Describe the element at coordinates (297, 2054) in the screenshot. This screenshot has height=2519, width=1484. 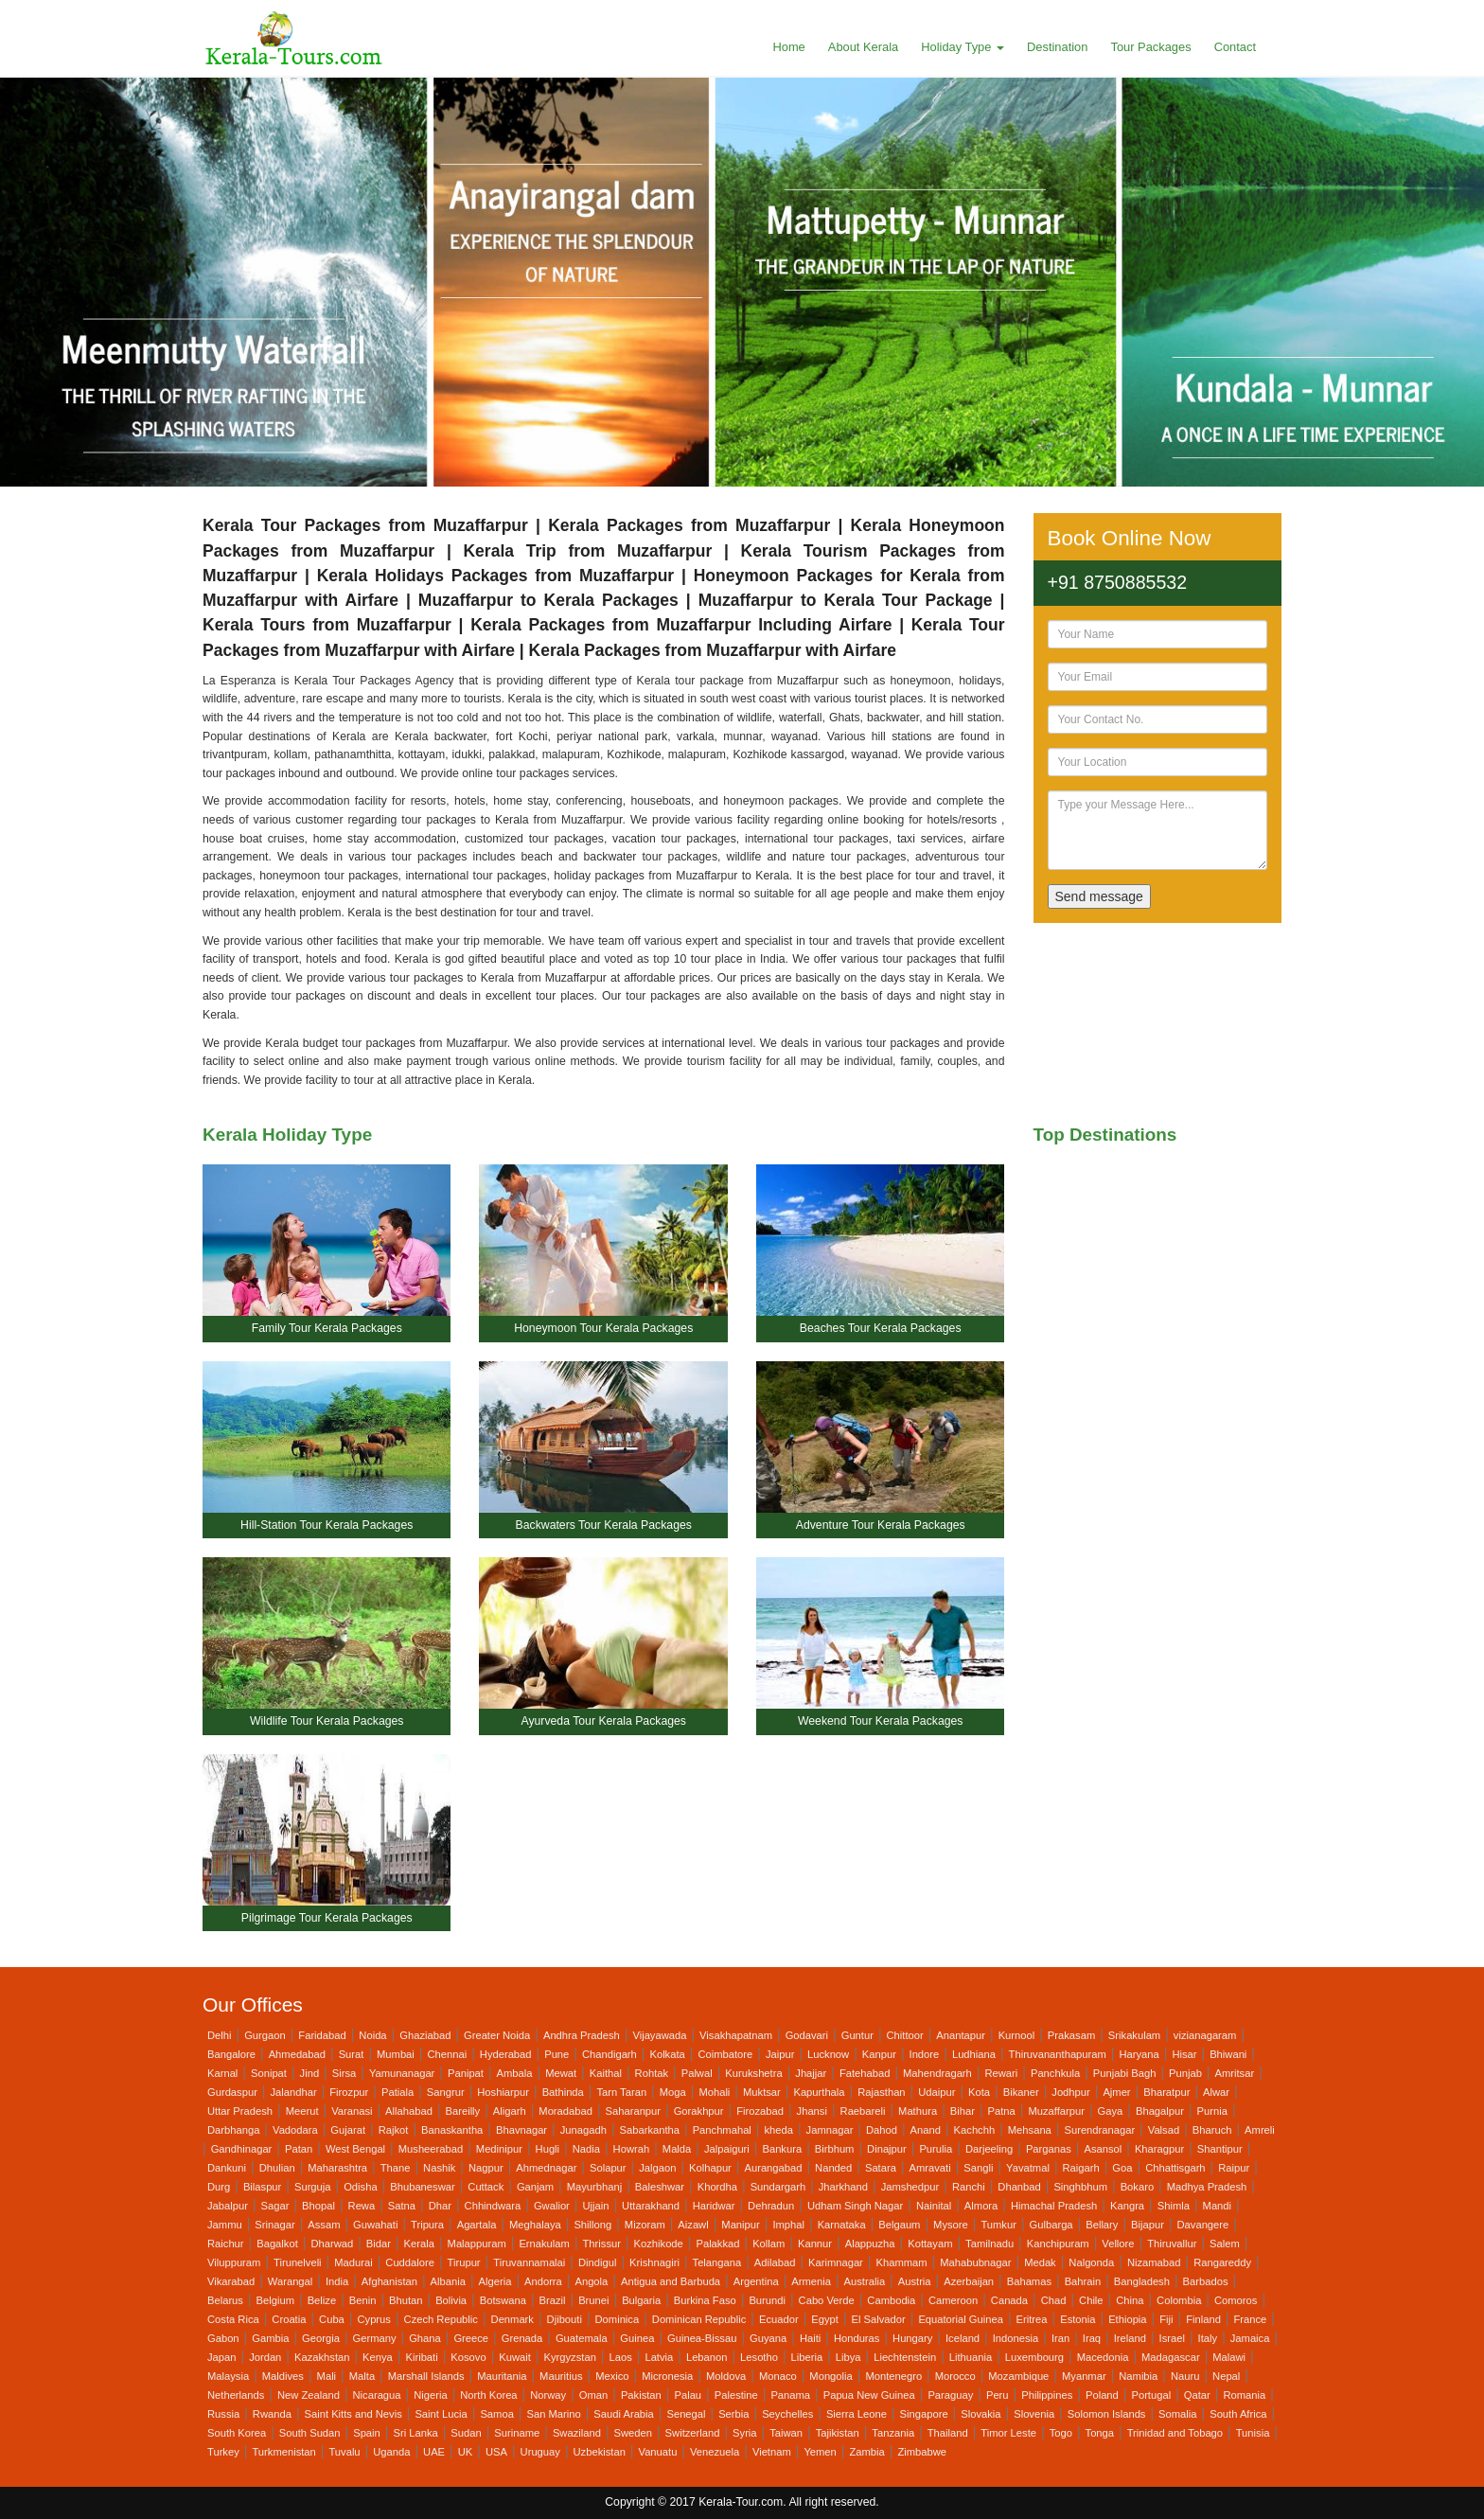
I see `Ahmedabad` at that location.